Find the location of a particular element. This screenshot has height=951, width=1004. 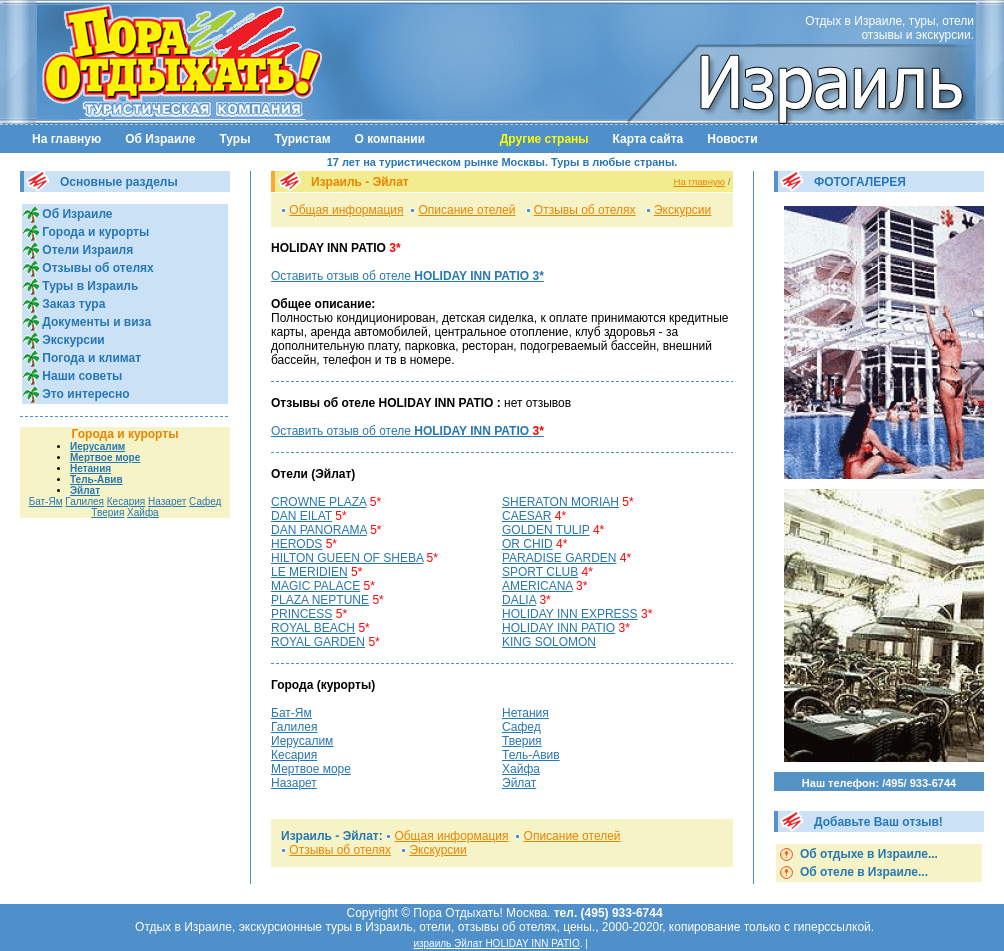

Хайфа is located at coordinates (143, 512).